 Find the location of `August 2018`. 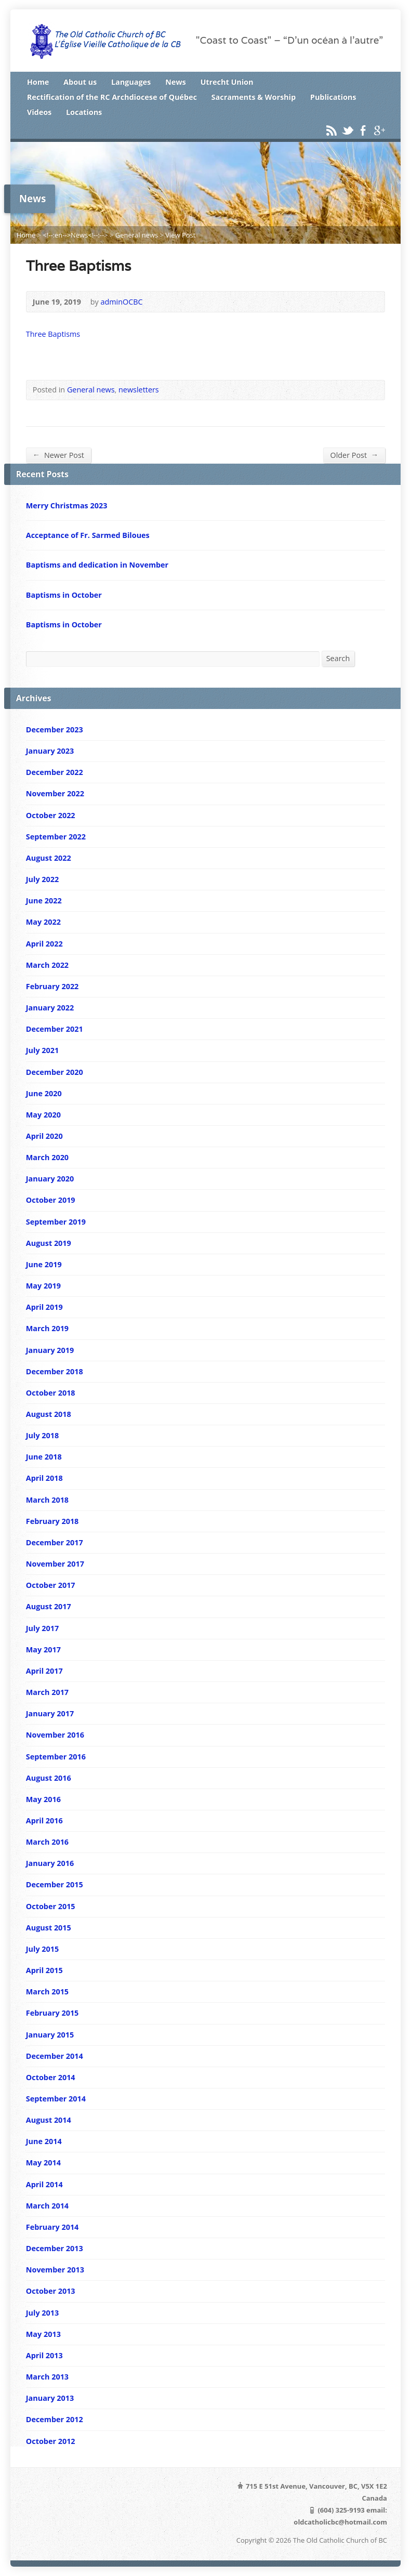

August 2018 is located at coordinates (48, 1414).